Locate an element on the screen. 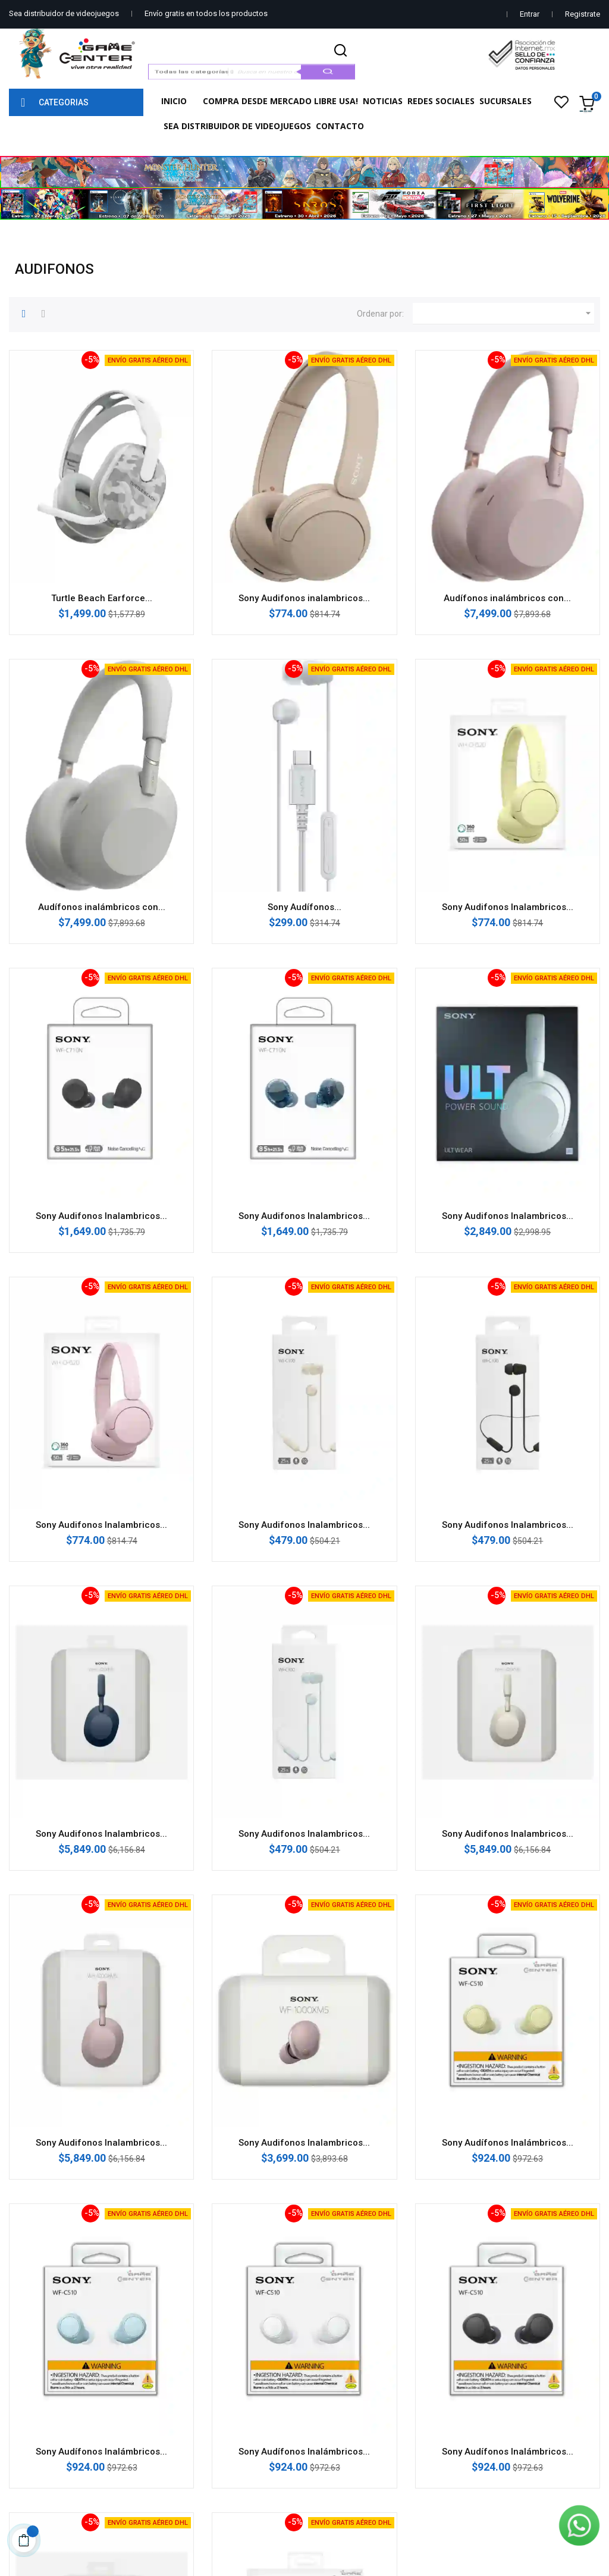  Sony Audifonos Inalambricos... is located at coordinates (507, 907).